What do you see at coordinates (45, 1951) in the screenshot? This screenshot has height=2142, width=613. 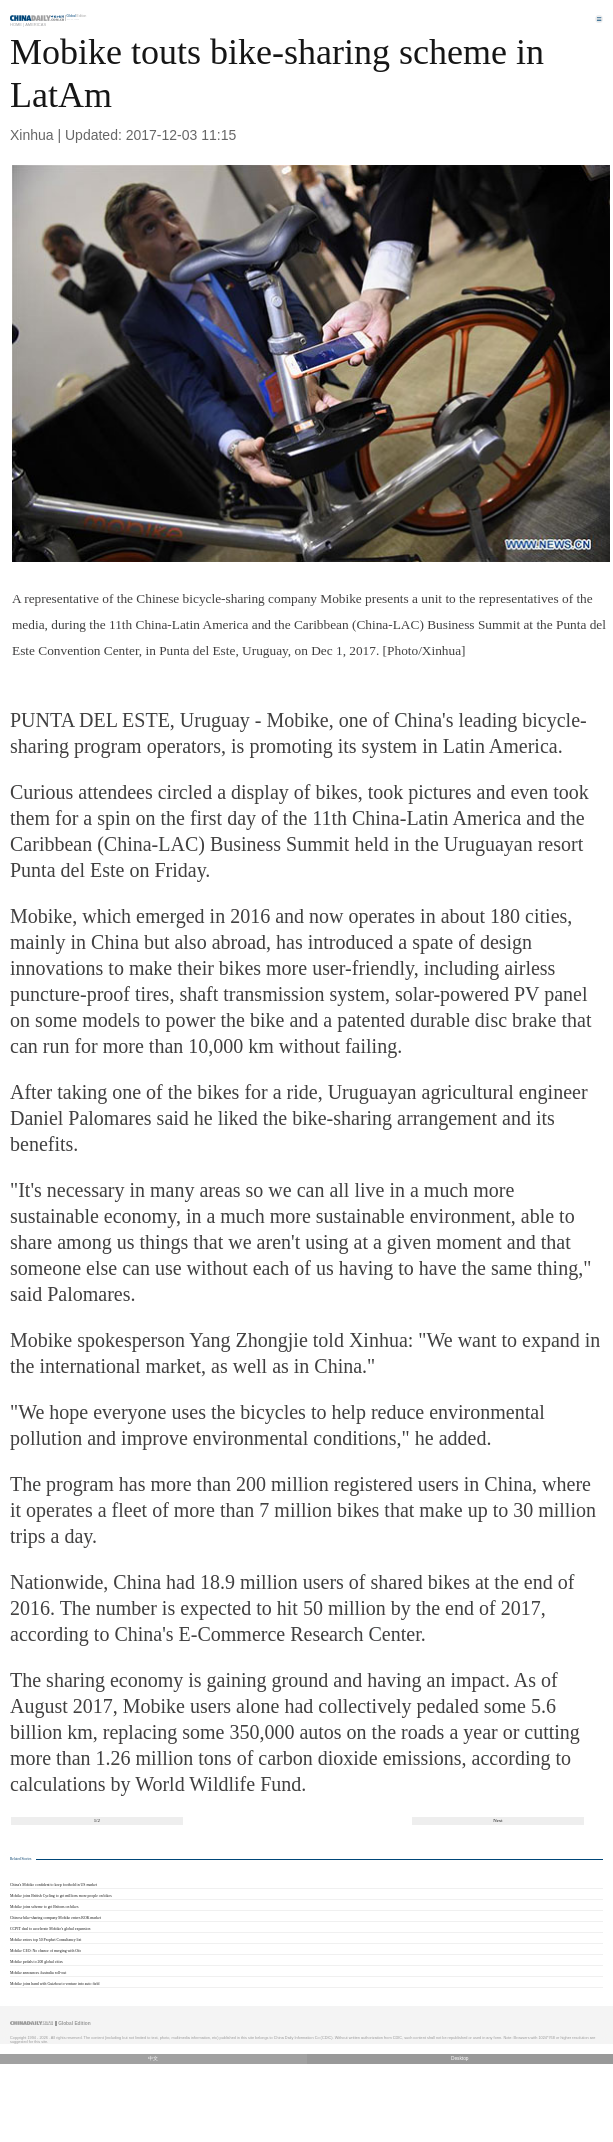 I see `Mobike CEO: No chance of merging with Ofo` at bounding box center [45, 1951].